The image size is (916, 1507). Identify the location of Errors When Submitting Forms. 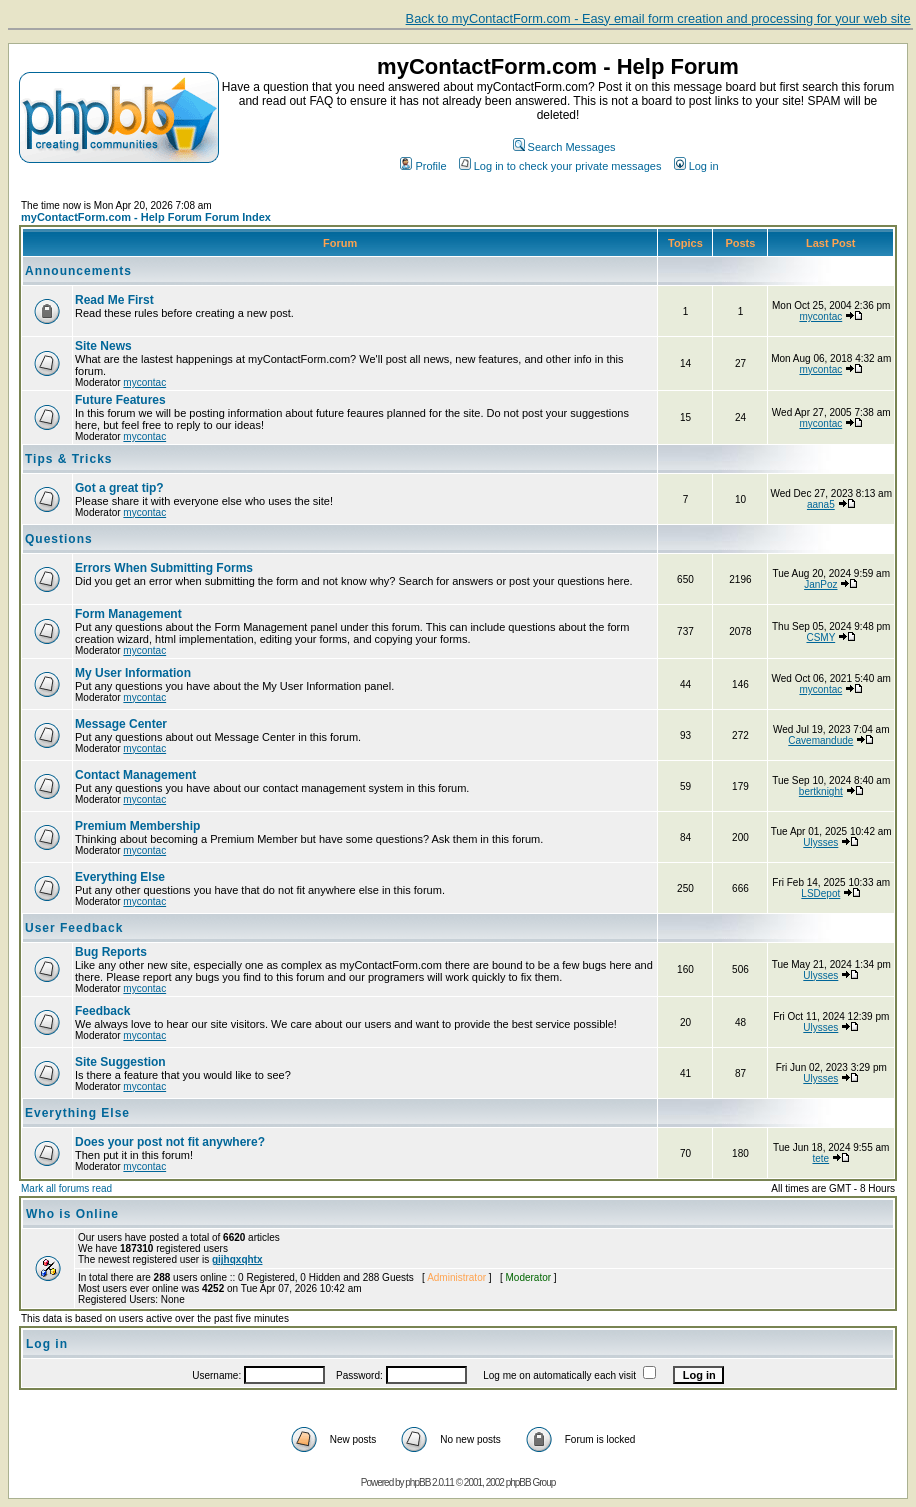
(164, 568).